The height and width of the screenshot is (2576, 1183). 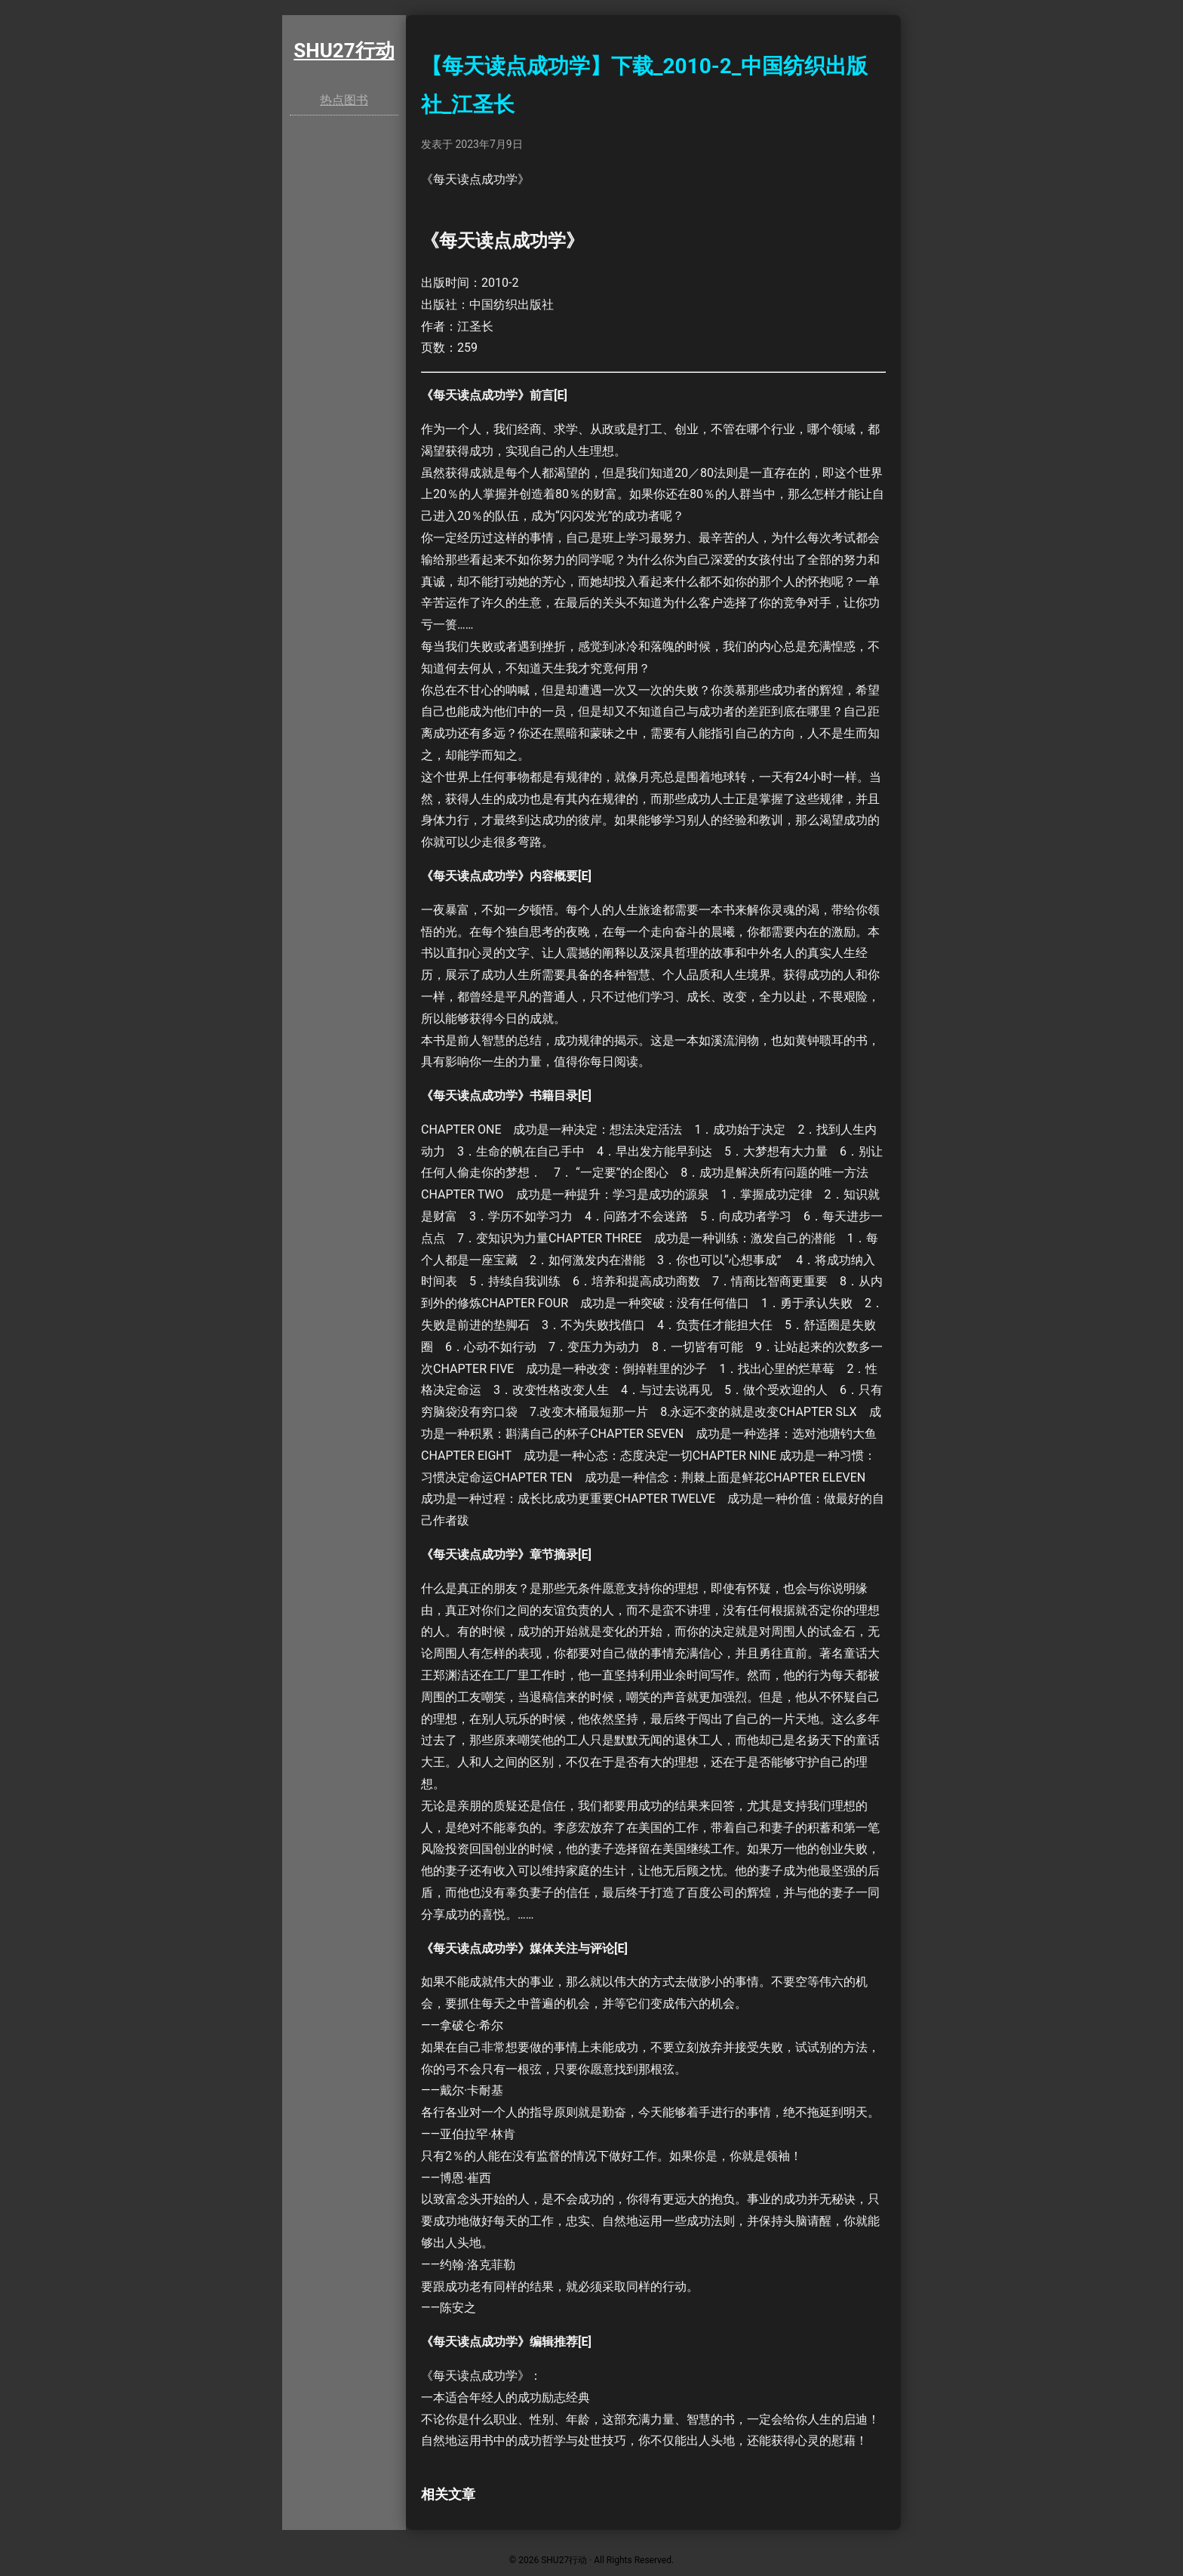 I want to click on SHU27行动, so click(x=343, y=50).